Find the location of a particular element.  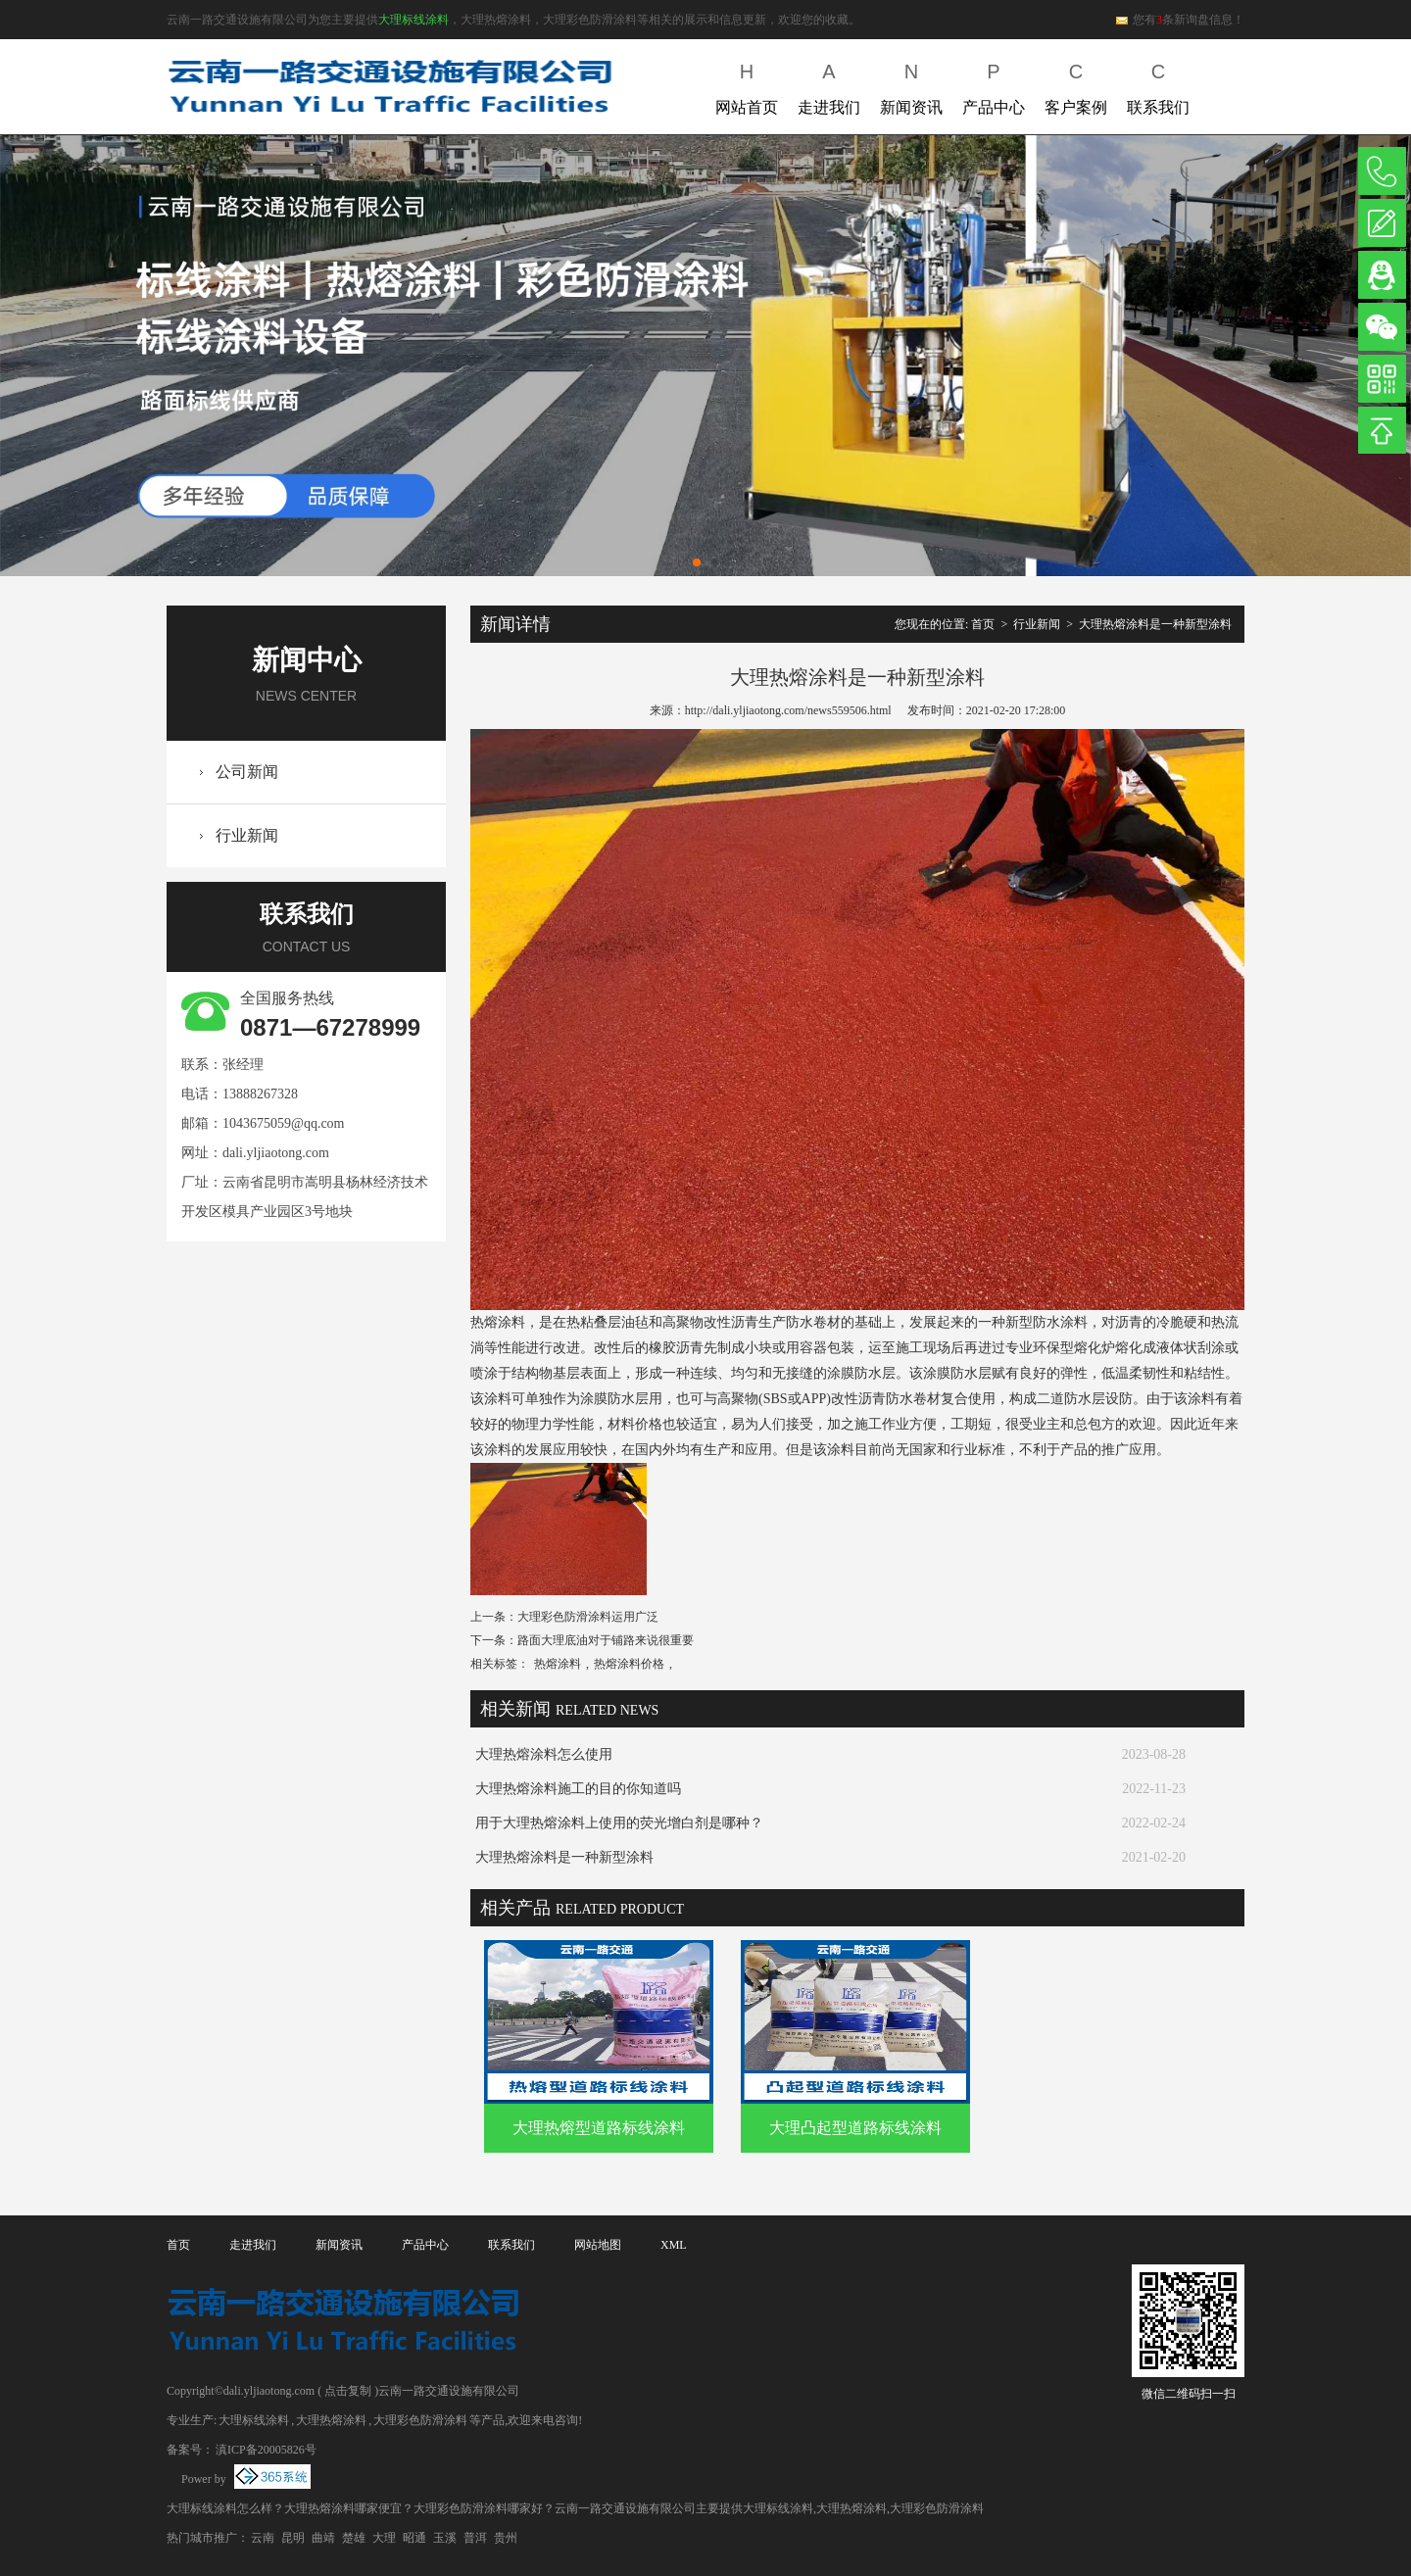

大理热熔涂料施工的目的你知道吗 is located at coordinates (578, 1788).